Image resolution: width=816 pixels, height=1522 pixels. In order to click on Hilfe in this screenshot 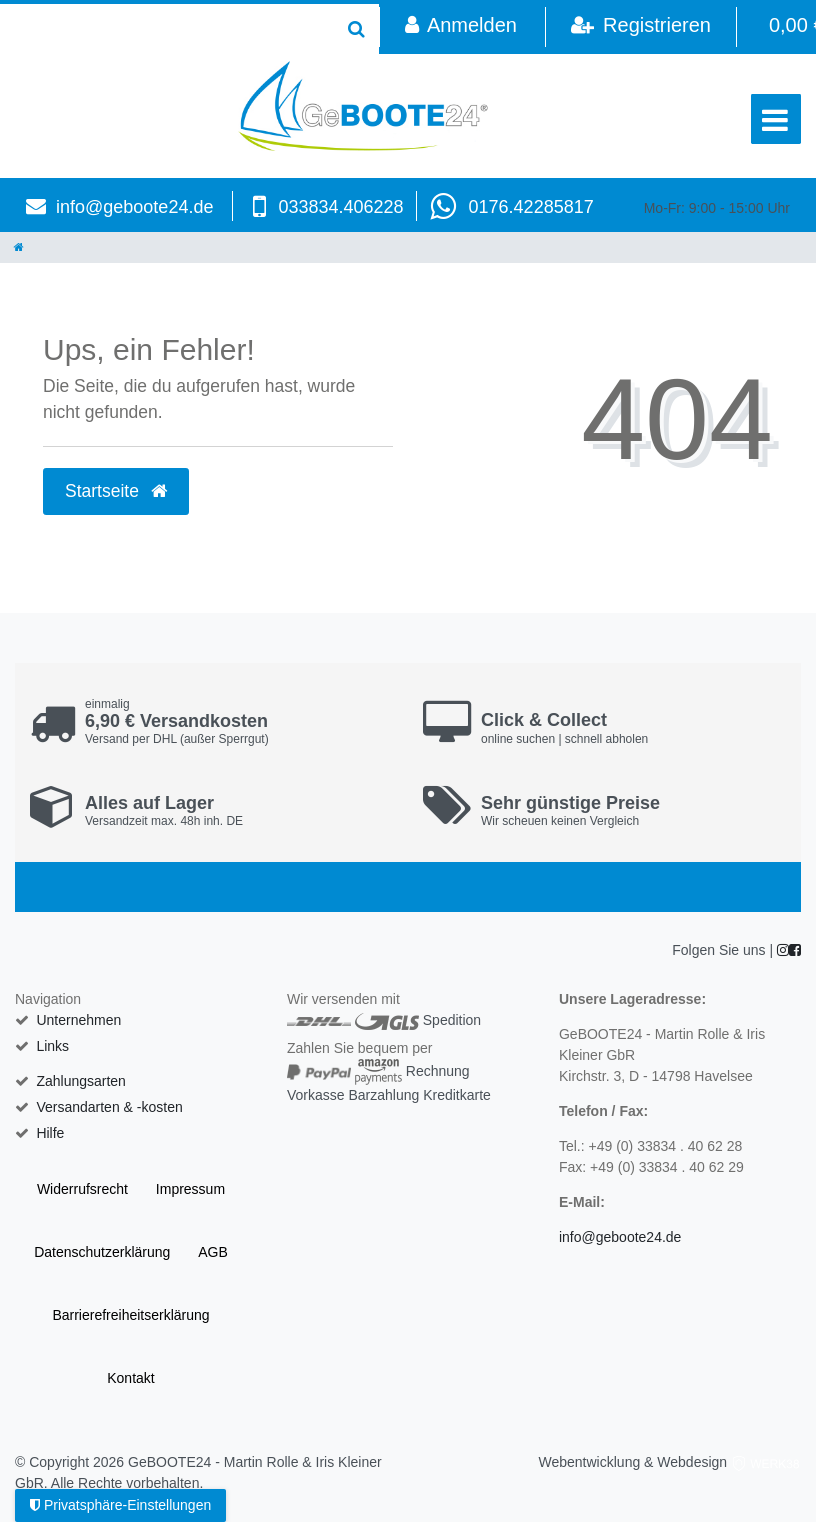, I will do `click(50, 1133)`.